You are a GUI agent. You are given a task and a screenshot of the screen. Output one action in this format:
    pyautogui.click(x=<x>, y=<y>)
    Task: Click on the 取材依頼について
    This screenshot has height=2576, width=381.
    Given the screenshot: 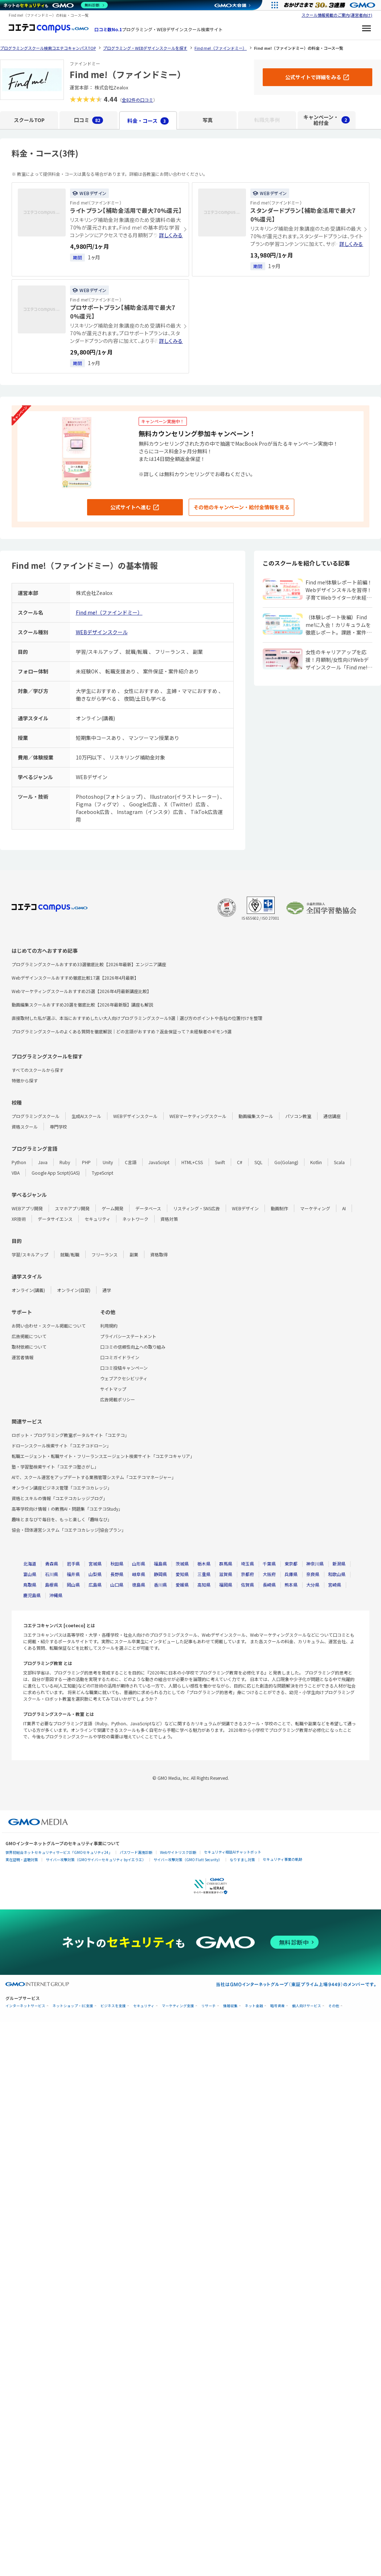 What is the action you would take?
    pyautogui.click(x=29, y=1347)
    